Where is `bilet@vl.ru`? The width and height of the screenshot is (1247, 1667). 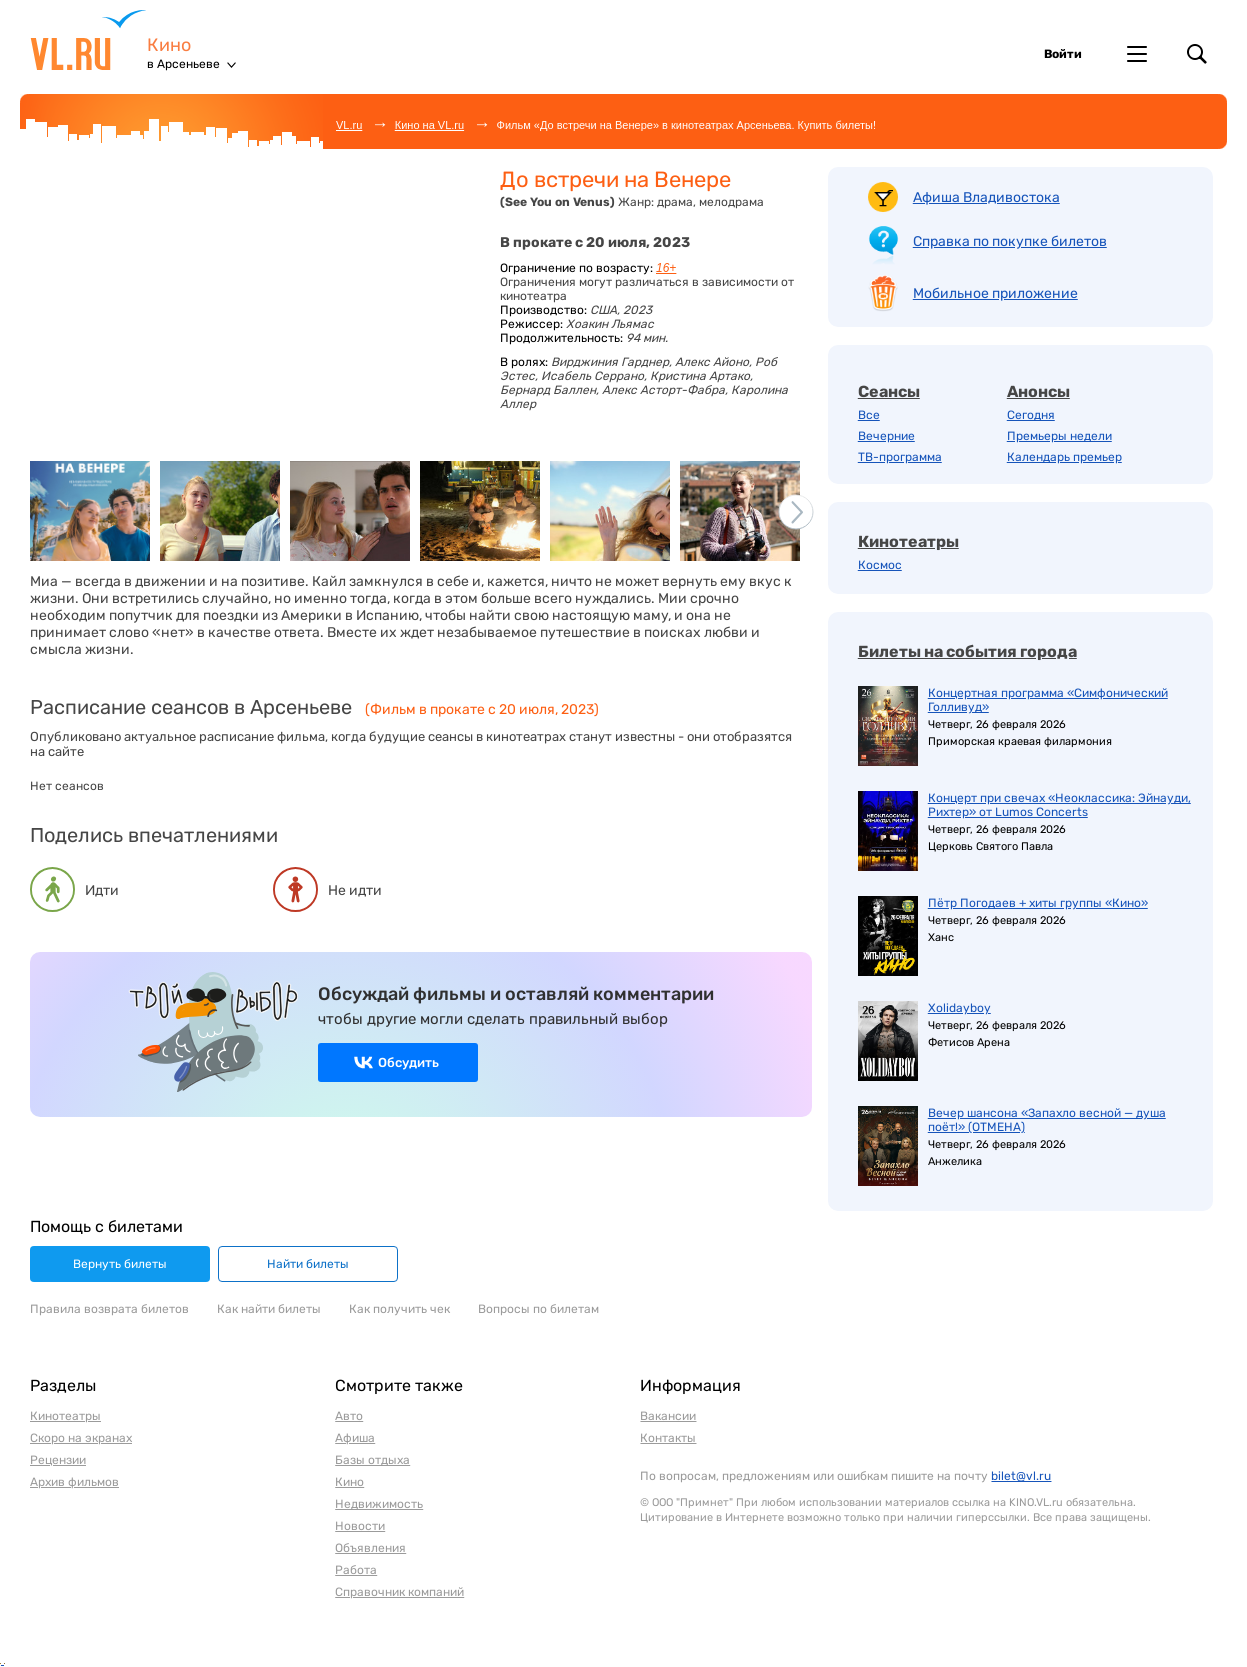
bilet@vl.ru is located at coordinates (1021, 1476).